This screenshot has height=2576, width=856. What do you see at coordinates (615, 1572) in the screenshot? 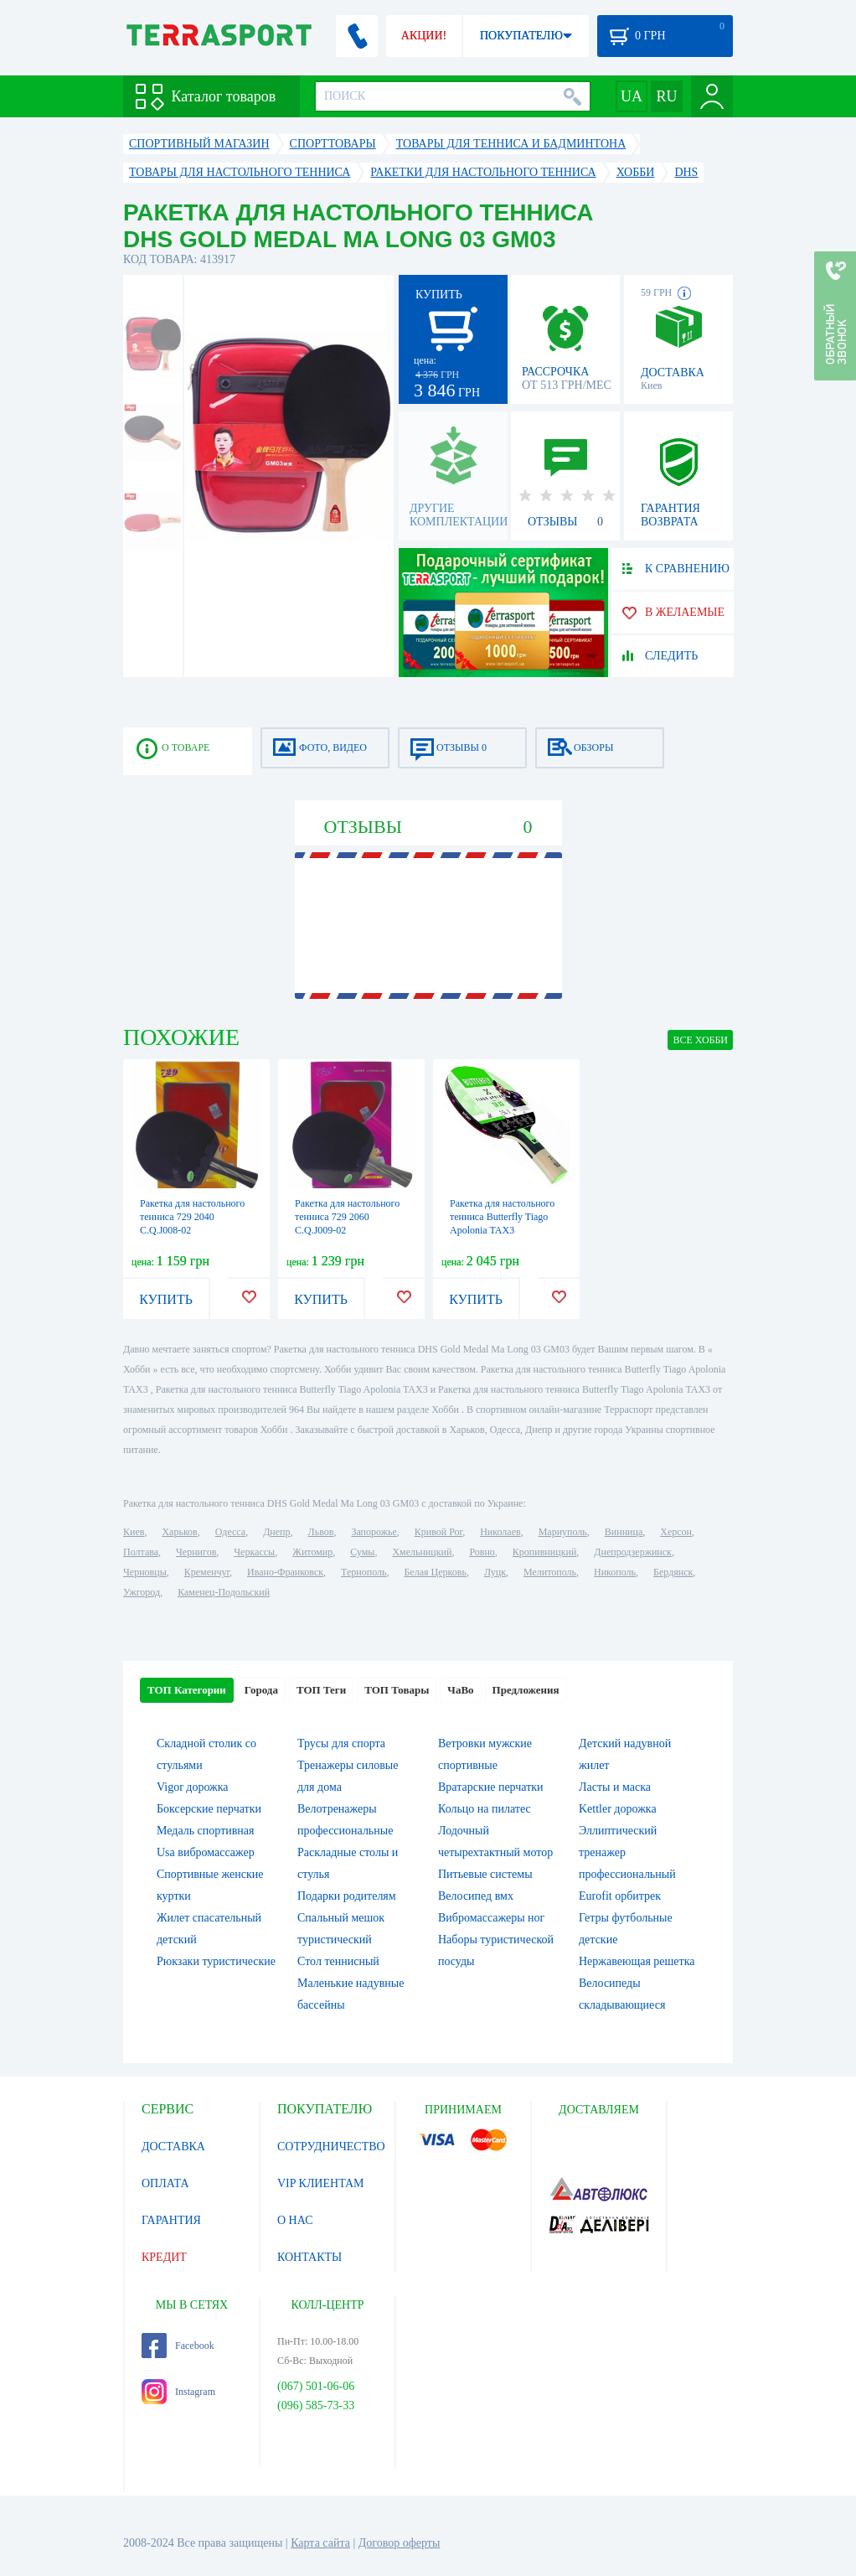
I see `Никополь` at bounding box center [615, 1572].